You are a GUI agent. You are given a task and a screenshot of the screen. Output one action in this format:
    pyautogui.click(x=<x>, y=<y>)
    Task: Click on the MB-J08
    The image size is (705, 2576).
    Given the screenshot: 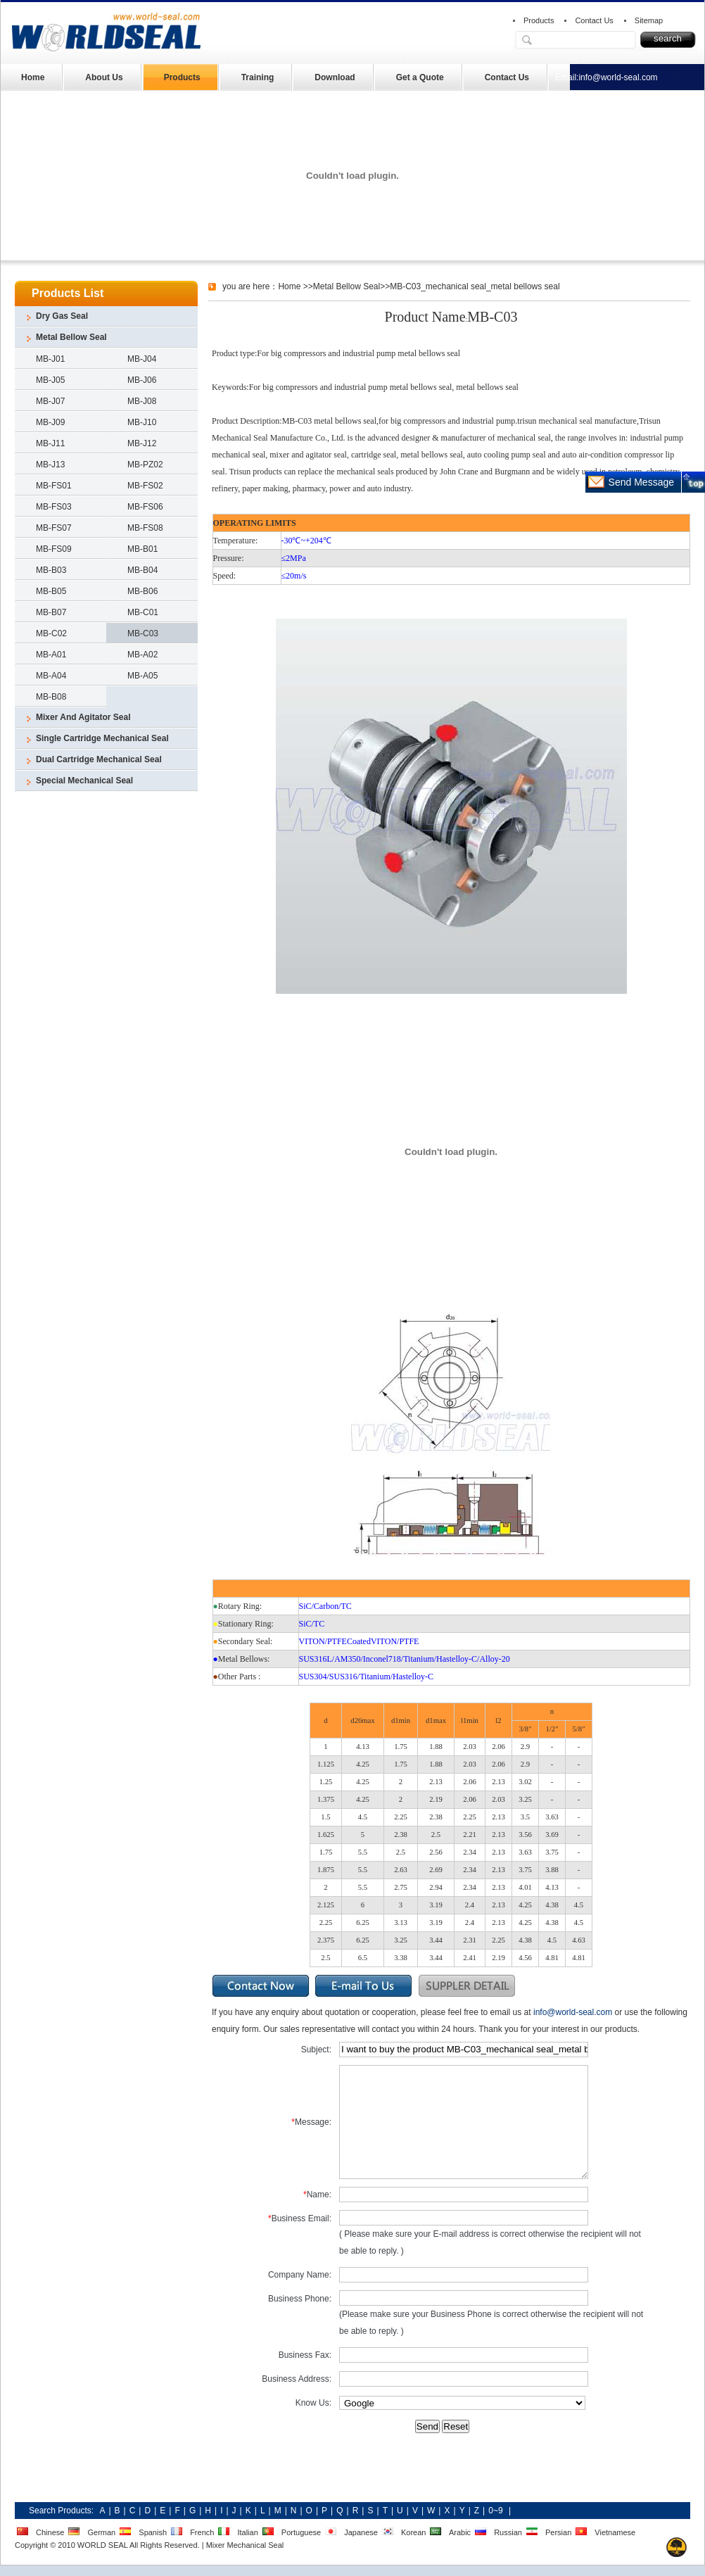 What is the action you would take?
    pyautogui.click(x=141, y=401)
    